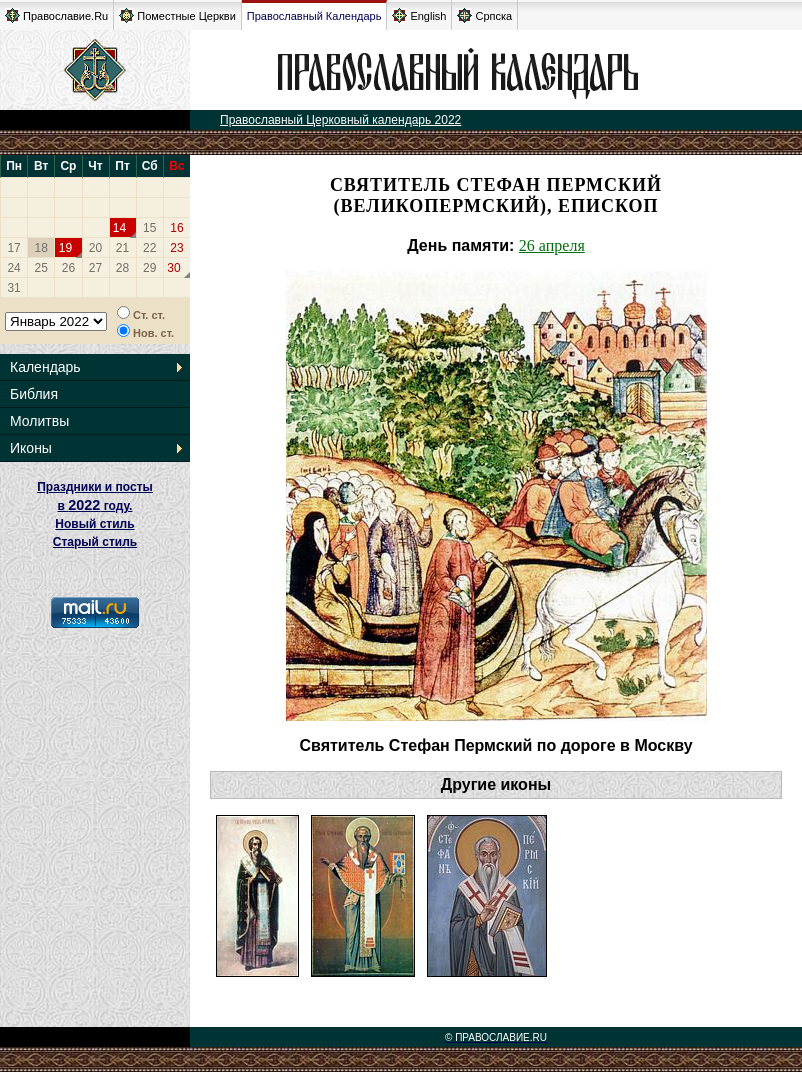  I want to click on Иконы, so click(31, 448).